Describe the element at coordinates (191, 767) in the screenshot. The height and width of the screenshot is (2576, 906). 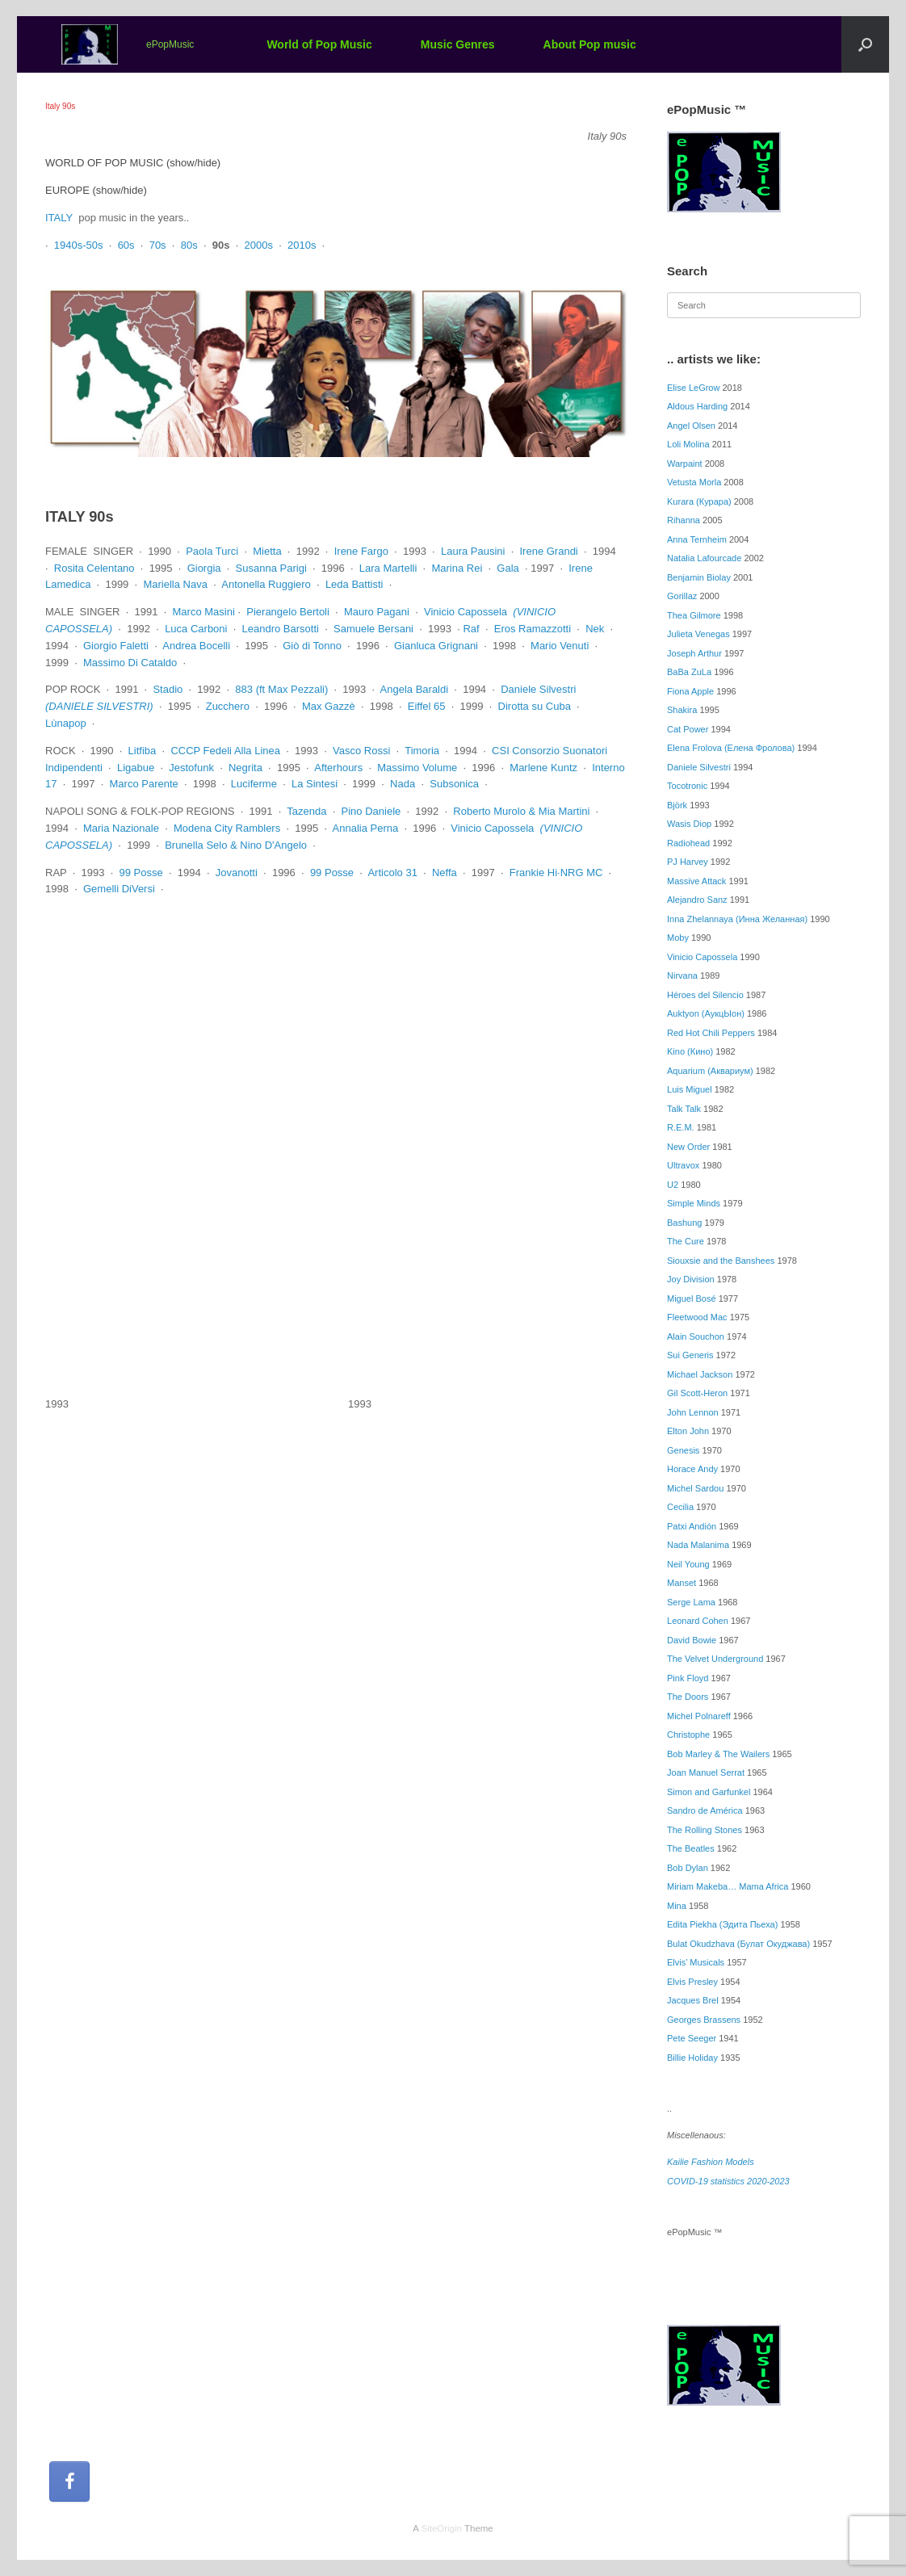
I see `Jestofunk` at that location.